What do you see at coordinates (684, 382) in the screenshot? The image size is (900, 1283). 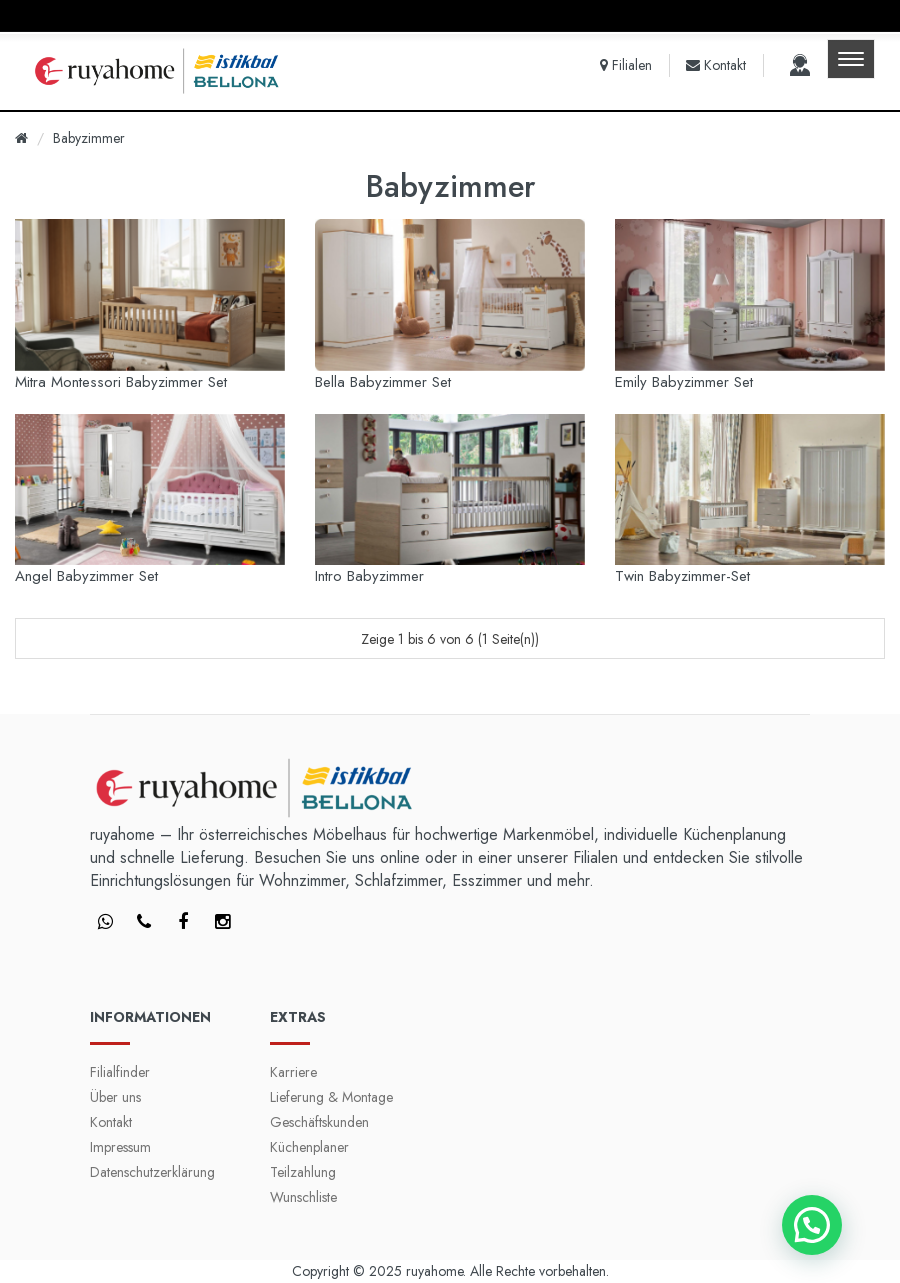 I see `Emily Babyzimmer Set` at bounding box center [684, 382].